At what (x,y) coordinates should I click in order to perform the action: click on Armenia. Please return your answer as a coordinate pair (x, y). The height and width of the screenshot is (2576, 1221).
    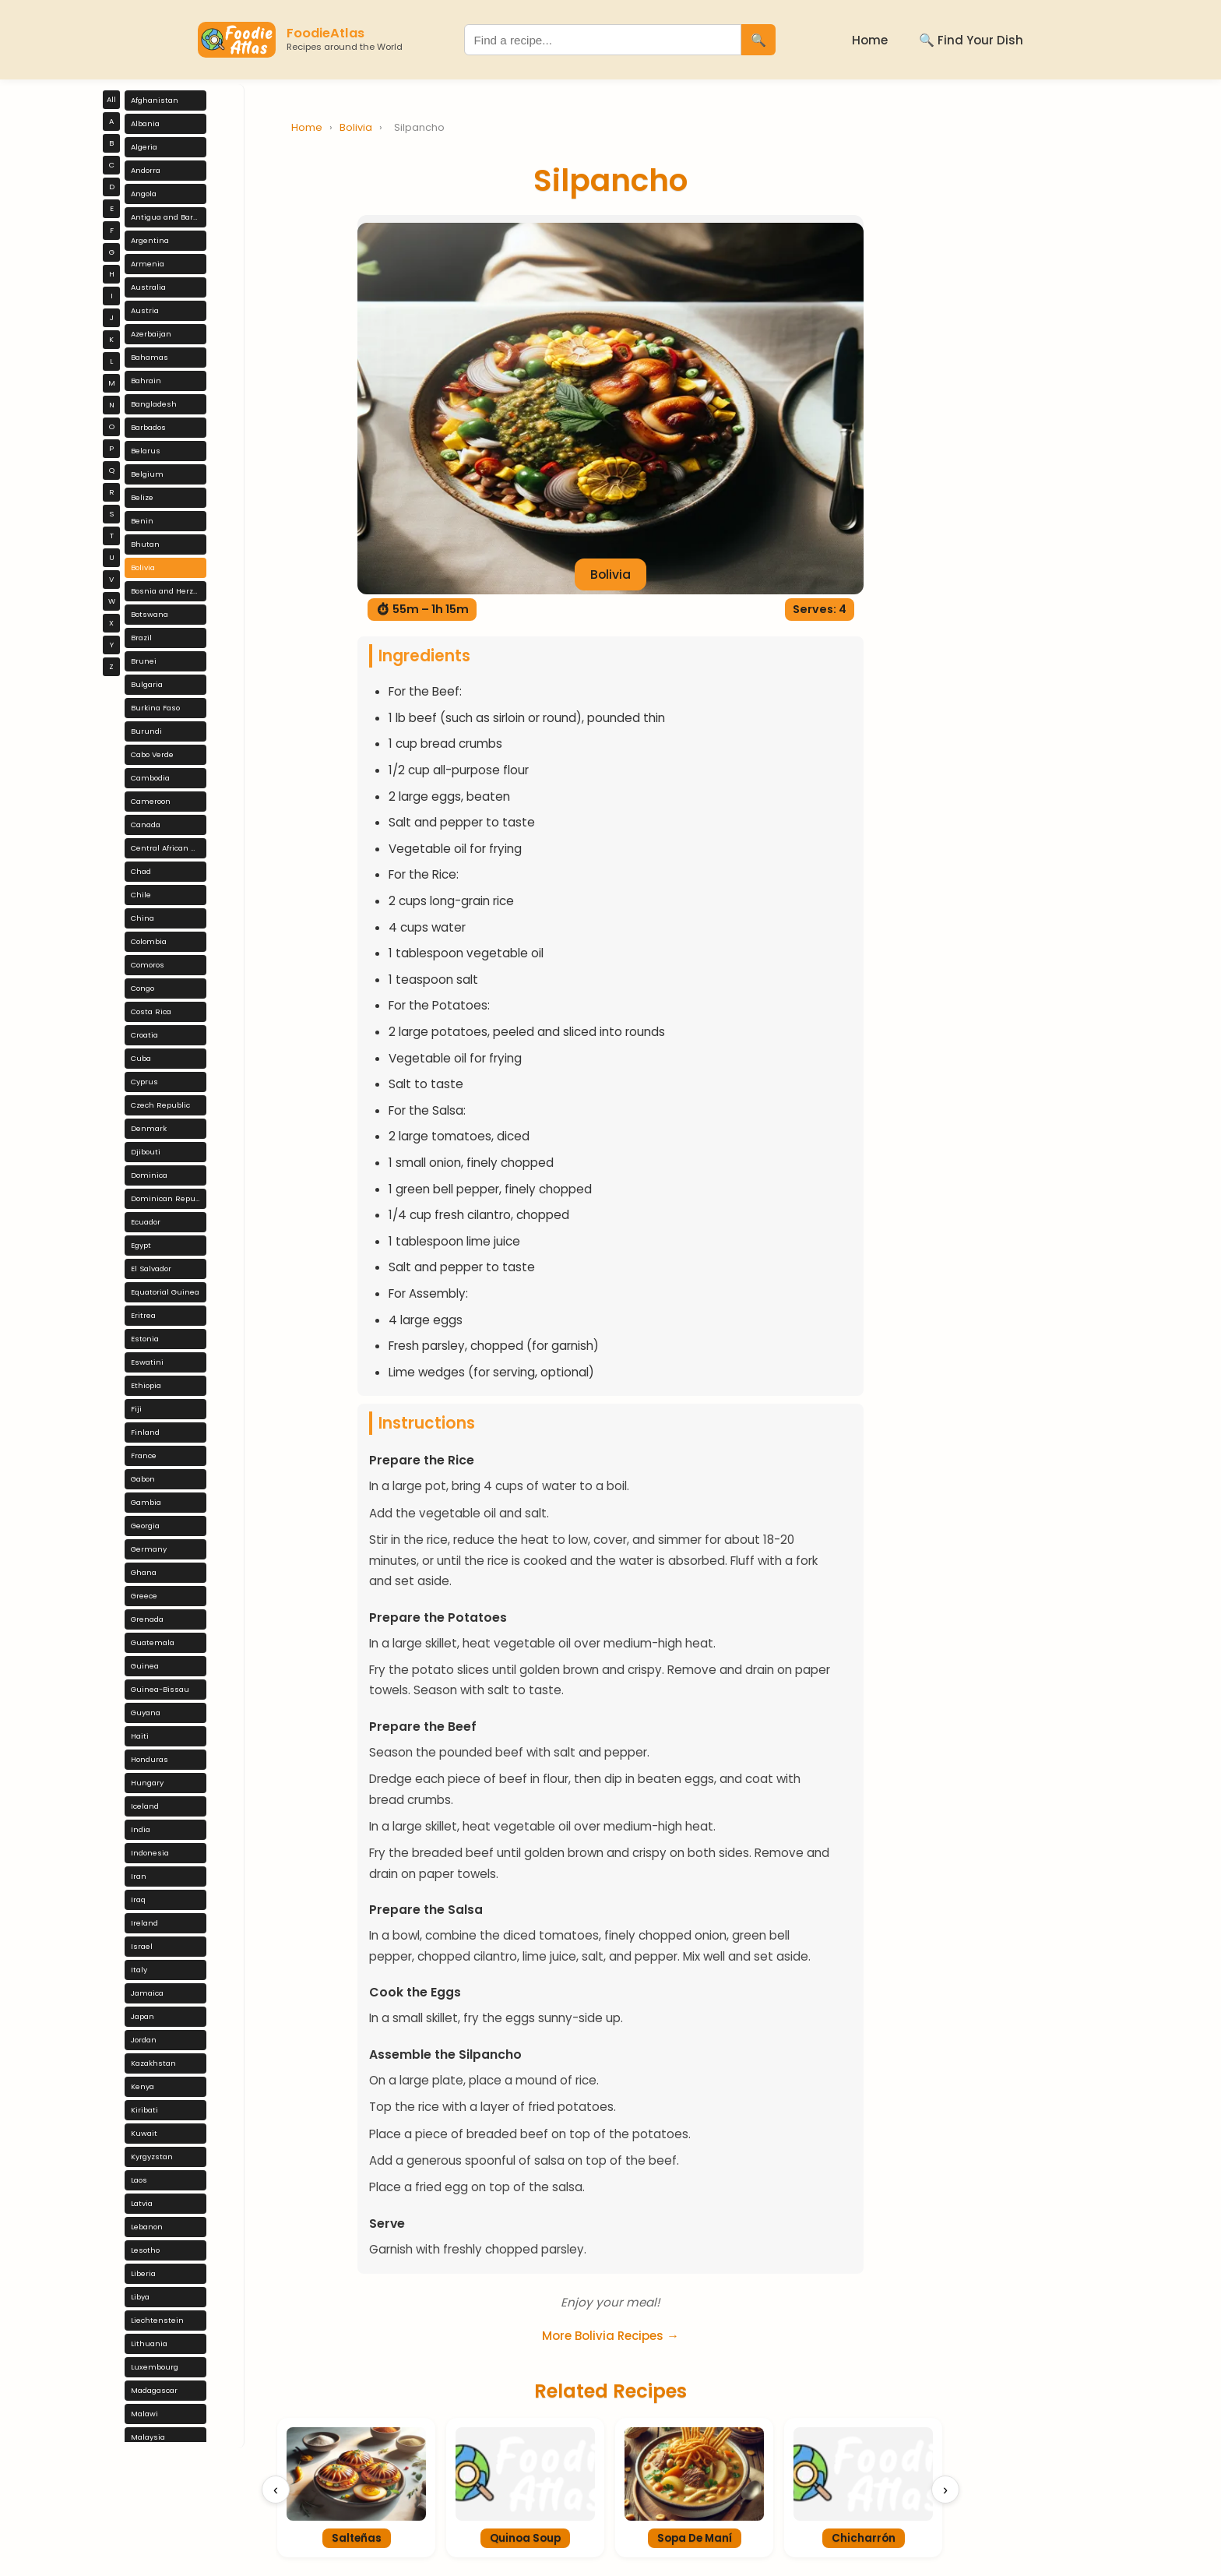
    Looking at the image, I should click on (147, 264).